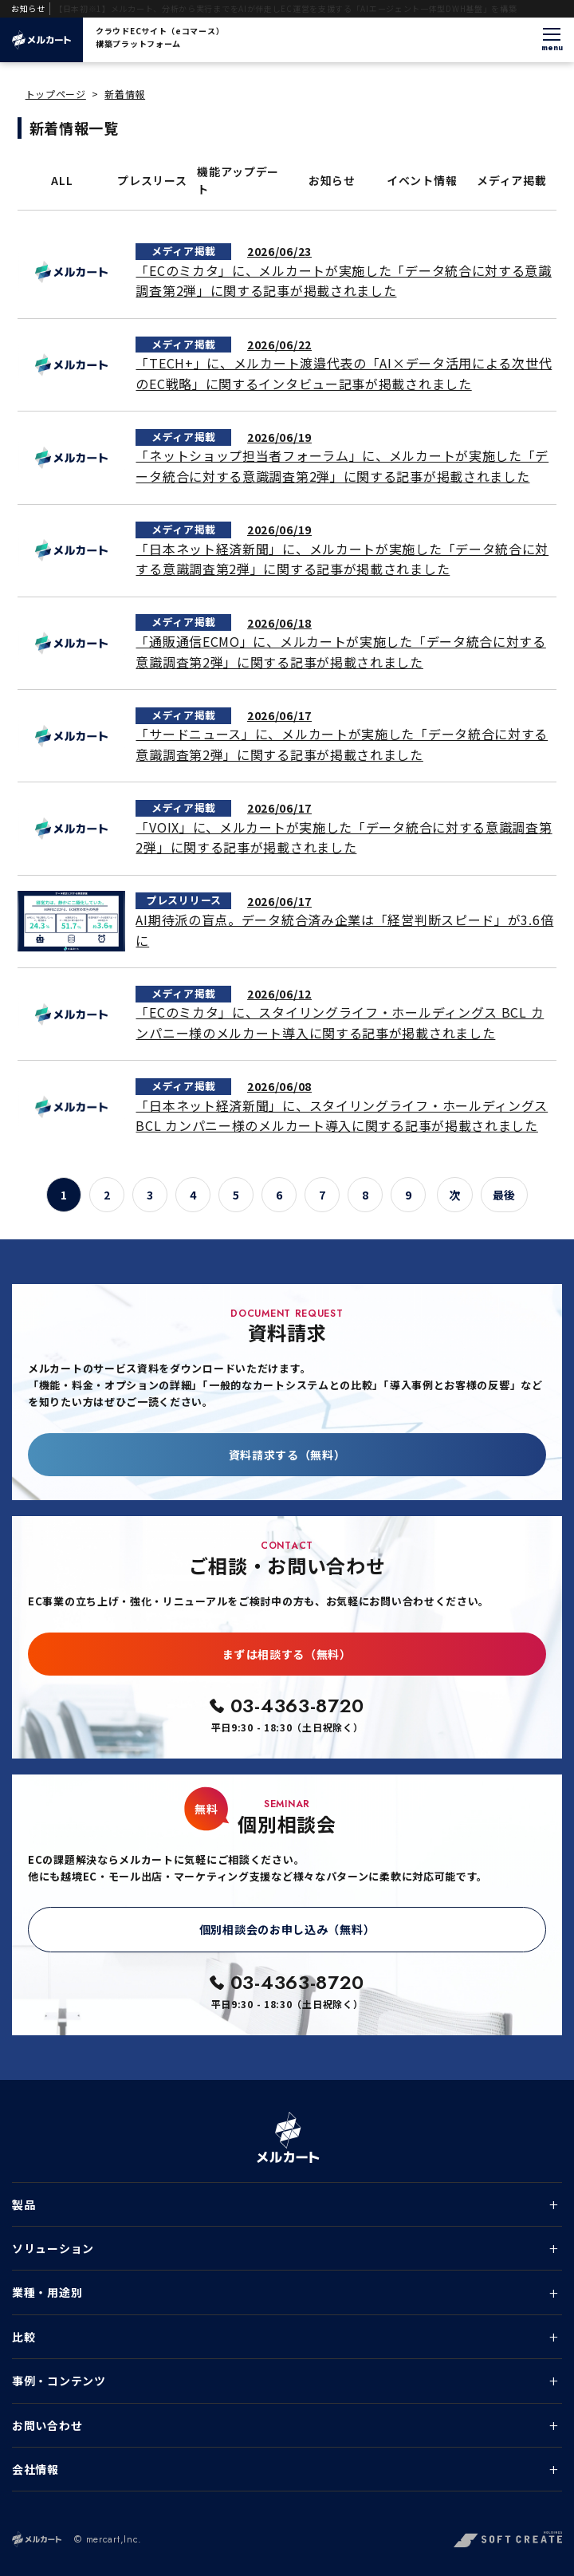 This screenshot has width=574, height=2576. Describe the element at coordinates (287, 1654) in the screenshot. I see `まずは相談する（無料）` at that location.